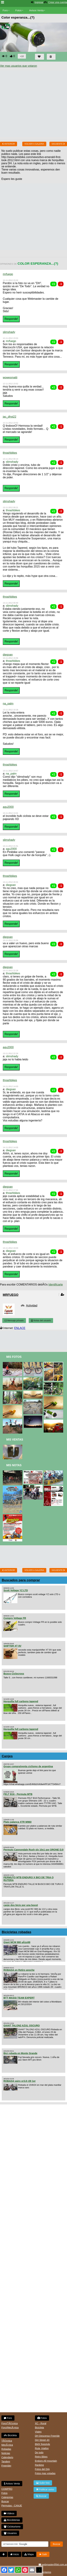 Image resolution: width=67 pixels, height=2576 pixels. I want to click on Ruta, triatlon, so click(42, 2448).